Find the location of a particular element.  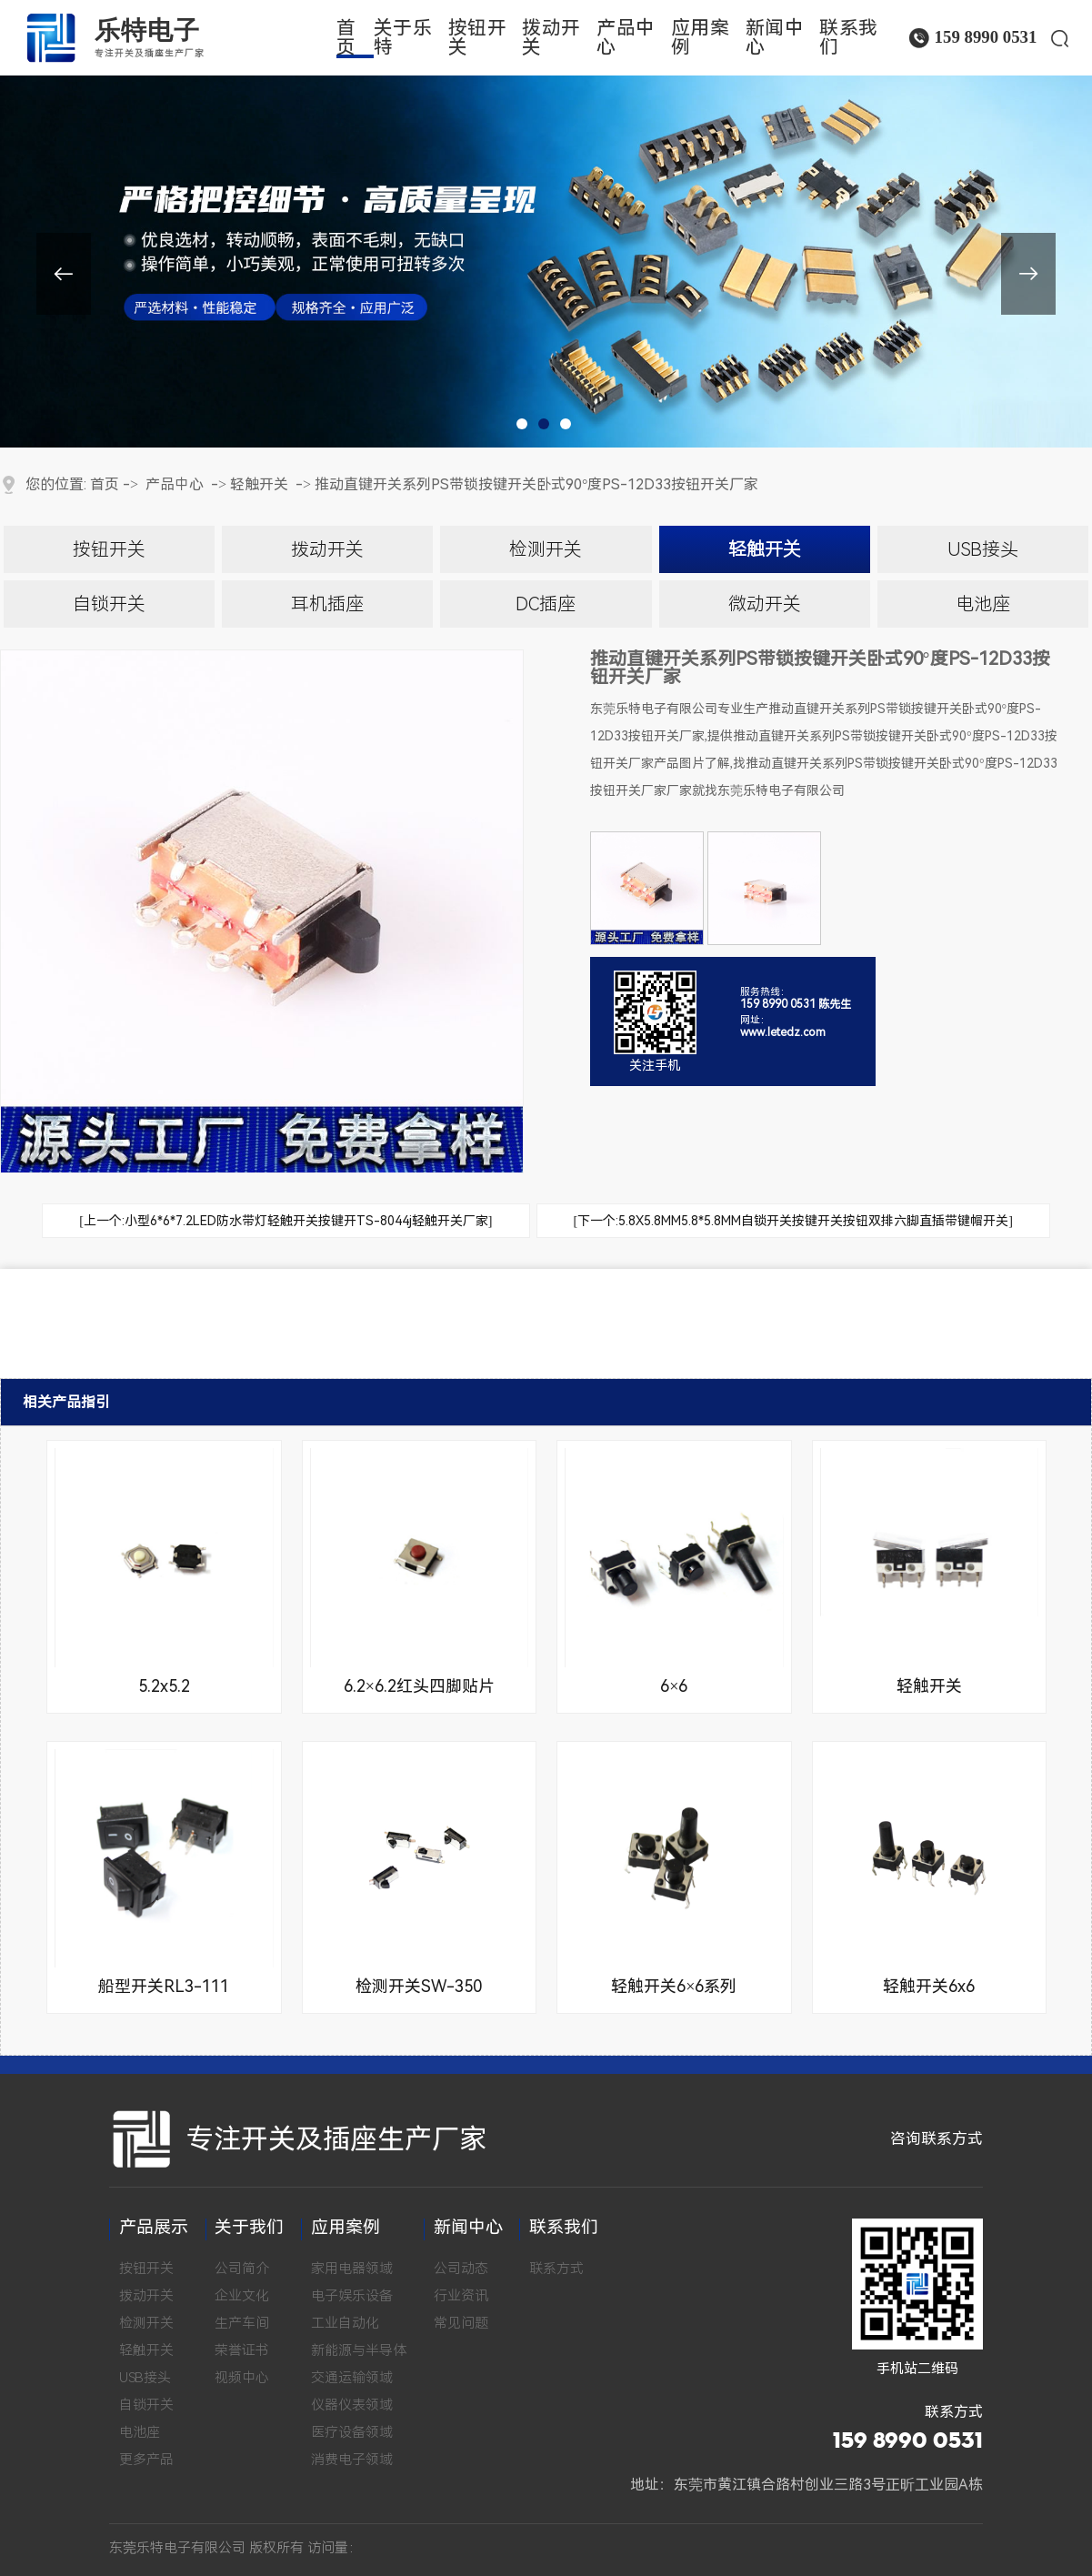

企业文化 is located at coordinates (242, 2296).